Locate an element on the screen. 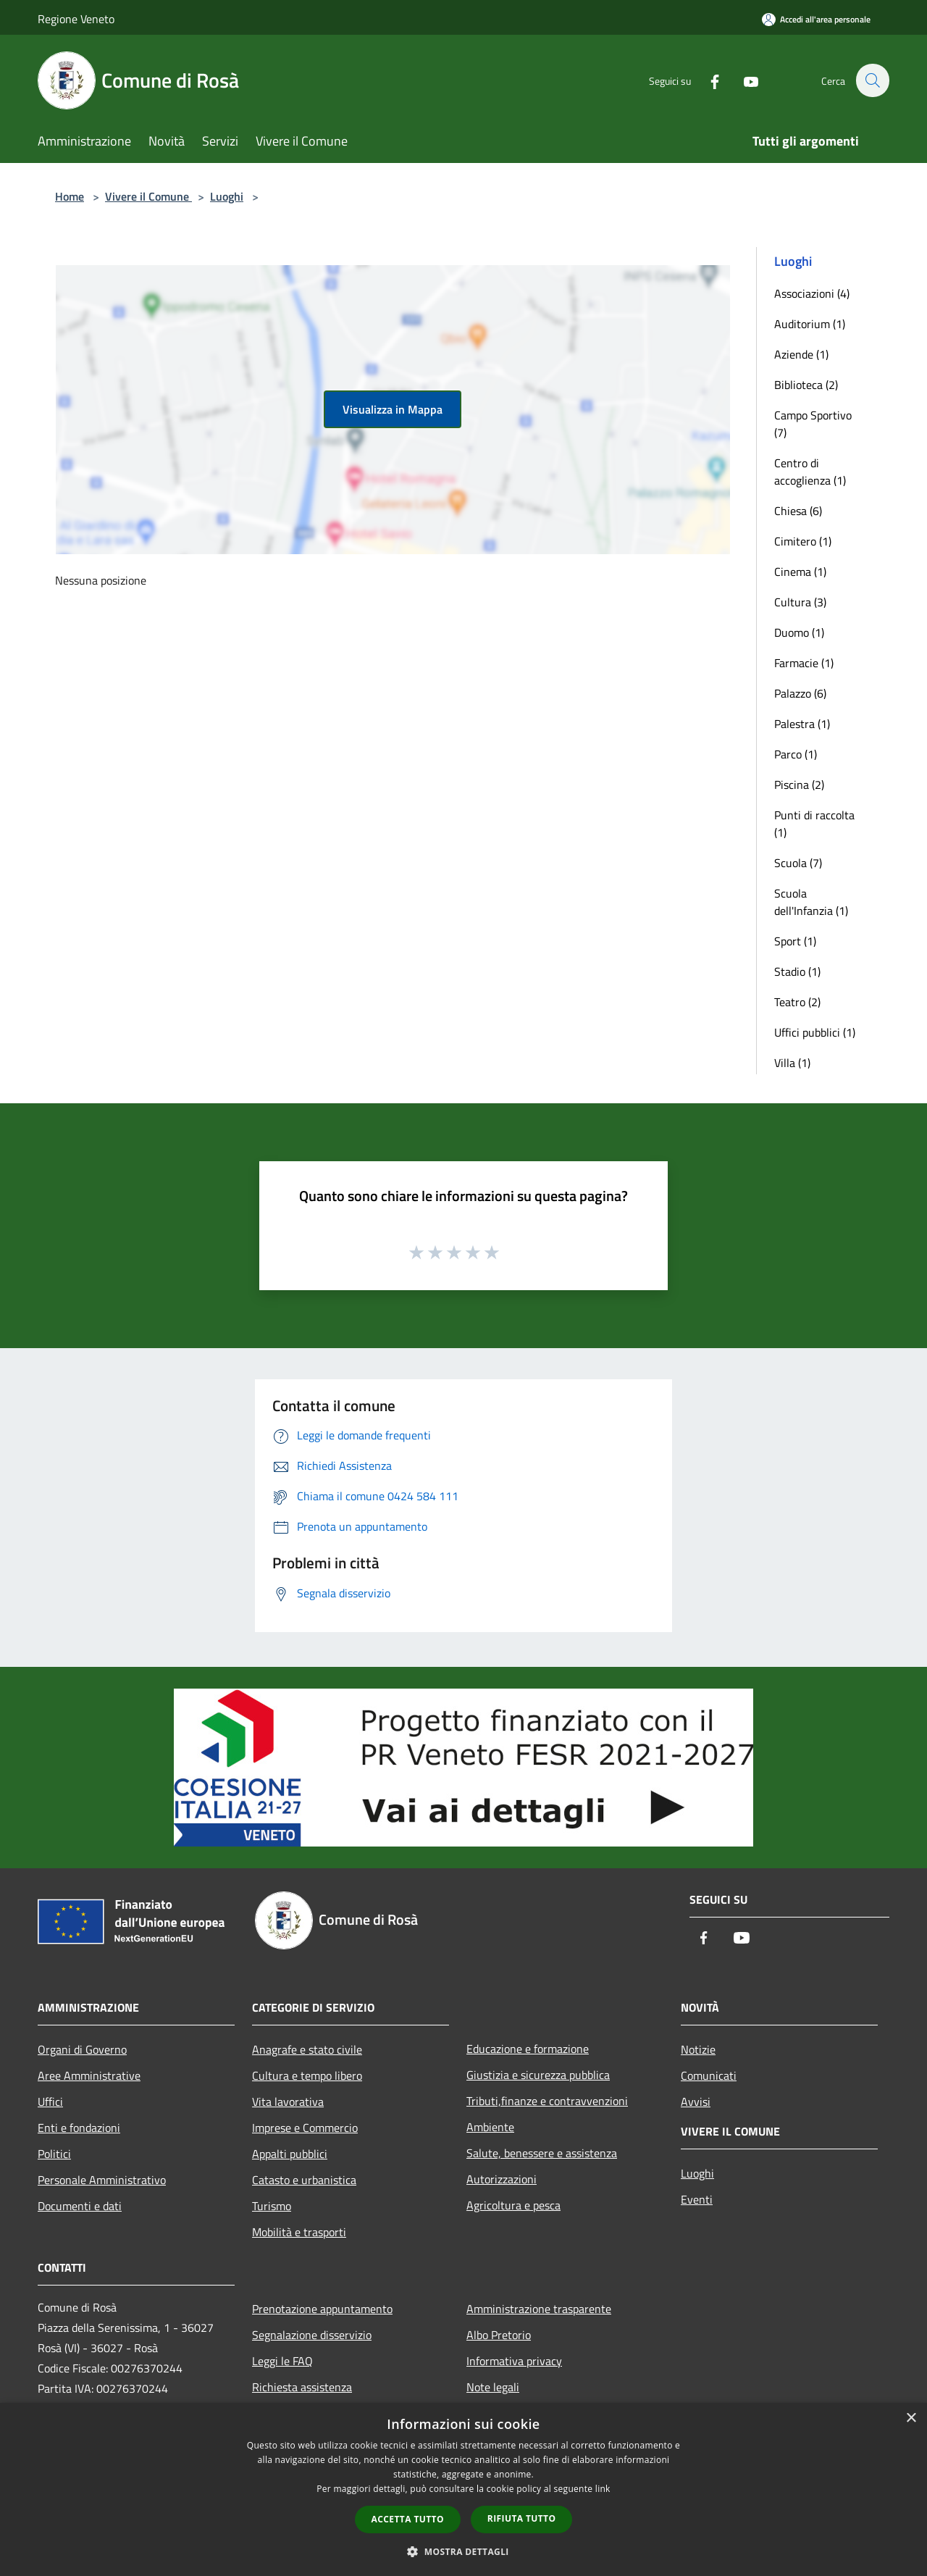 The height and width of the screenshot is (2576, 927). Comunicati is located at coordinates (709, 2075).